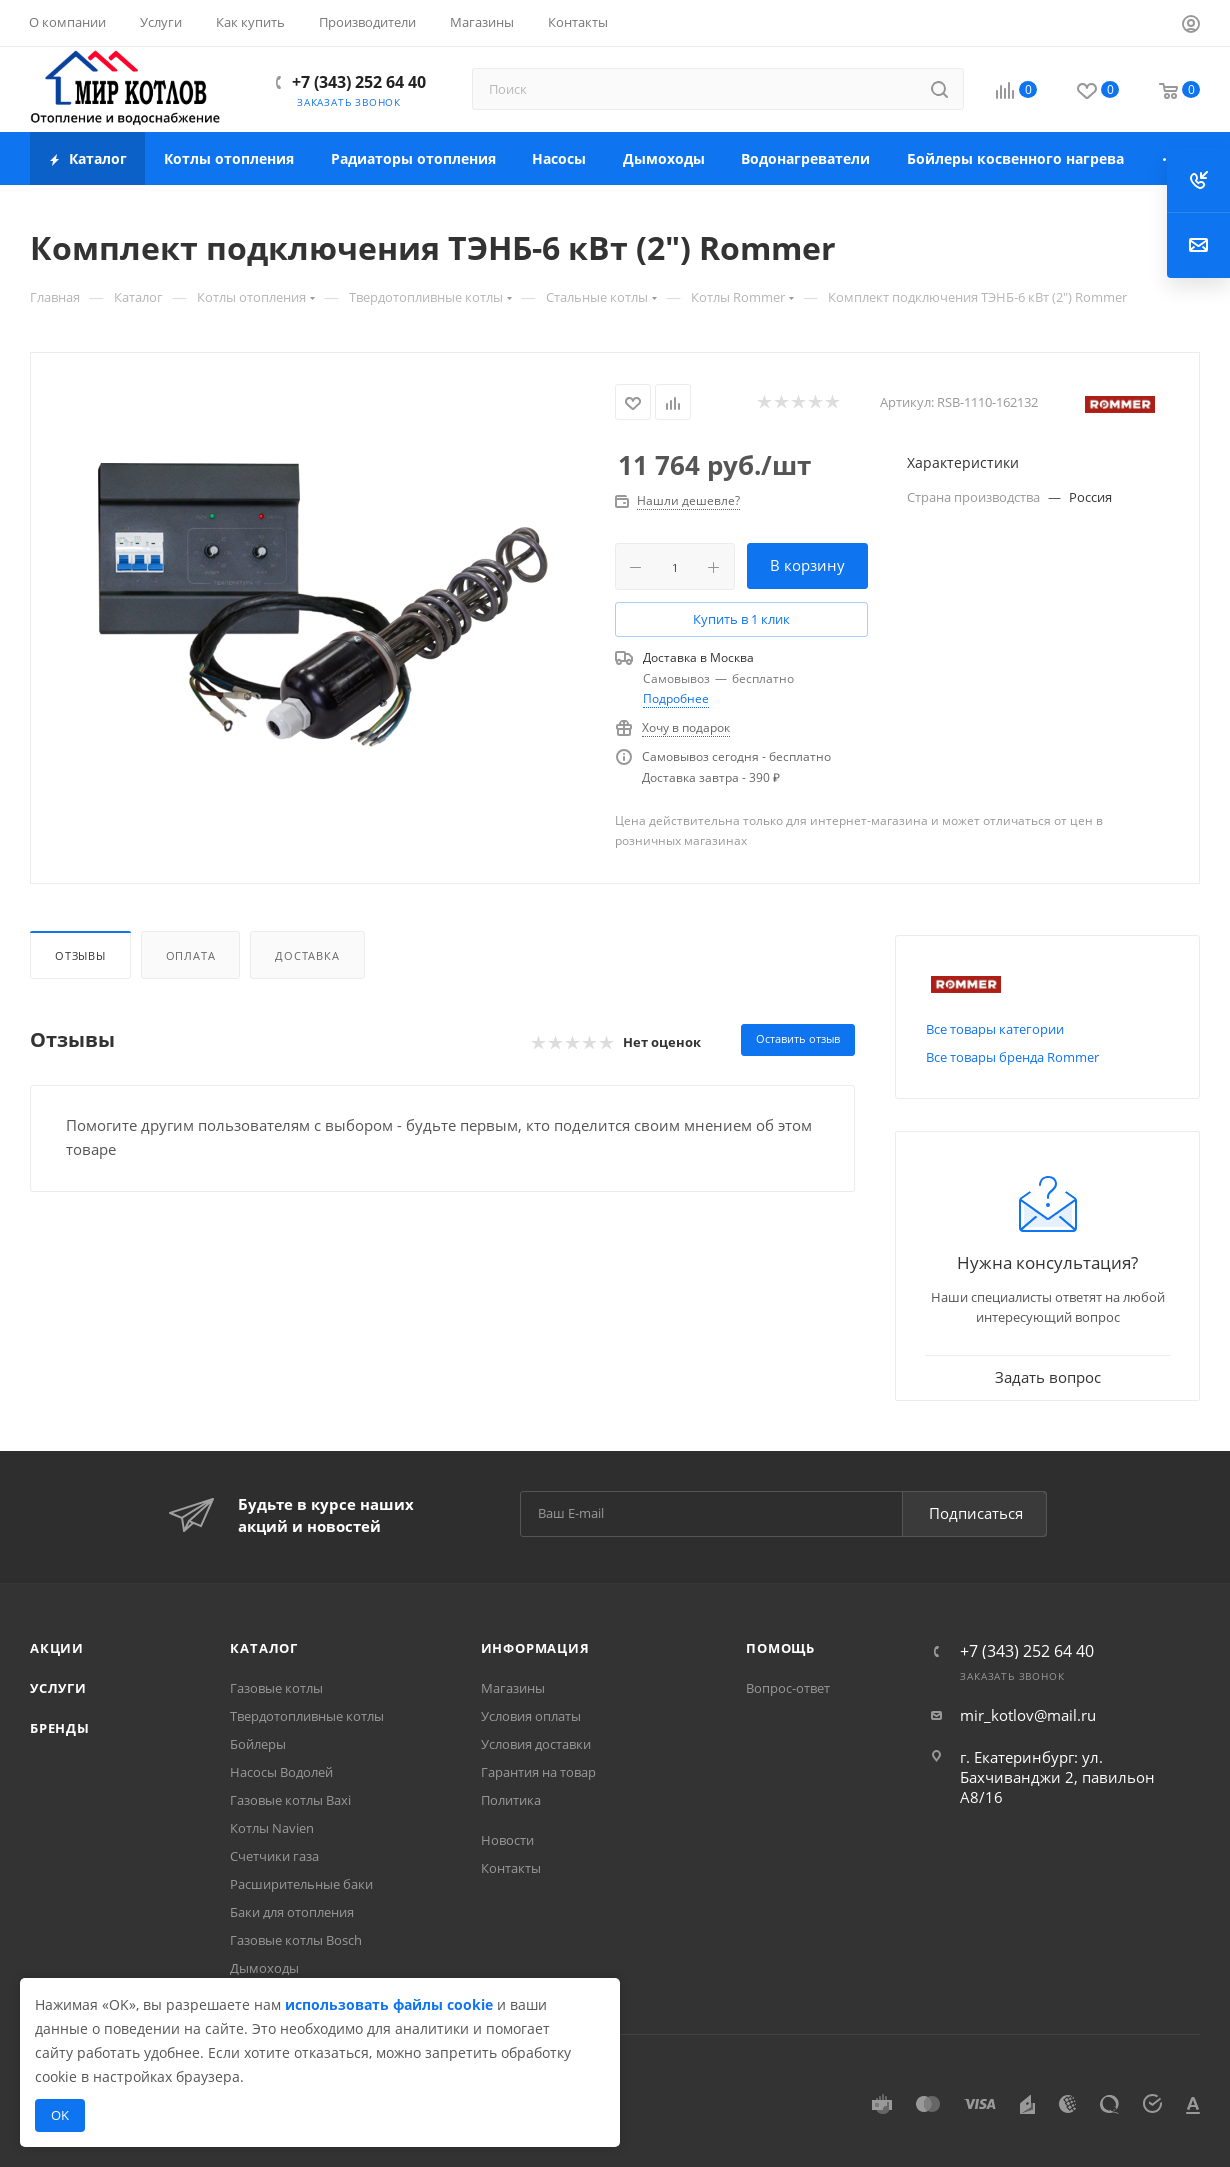 The height and width of the screenshot is (2167, 1230). I want to click on Подробнее, so click(676, 698).